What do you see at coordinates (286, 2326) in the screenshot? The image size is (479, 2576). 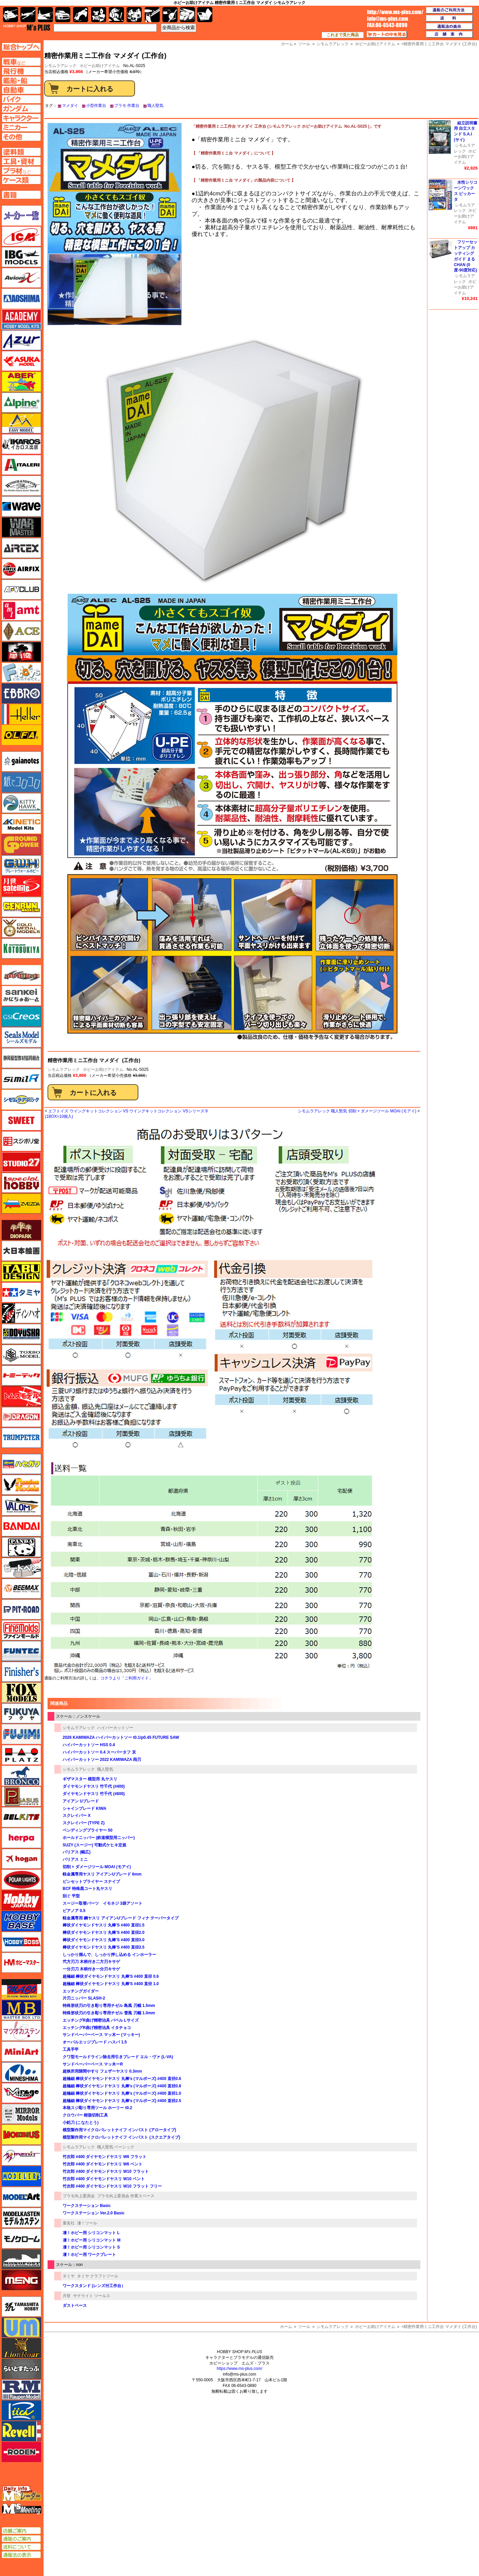 I see `ホーム` at bounding box center [286, 2326].